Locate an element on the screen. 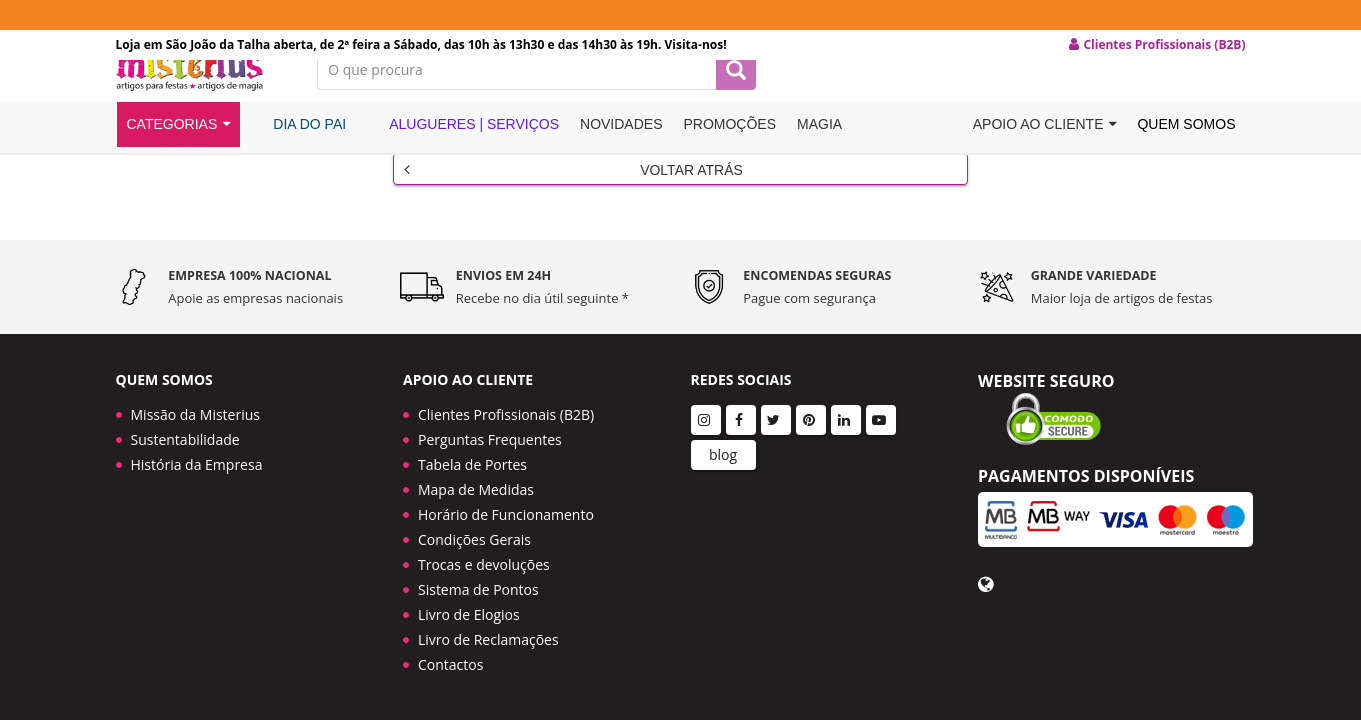 The image size is (1361, 720). Clientes Profissionais (B2B) is located at coordinates (506, 411).